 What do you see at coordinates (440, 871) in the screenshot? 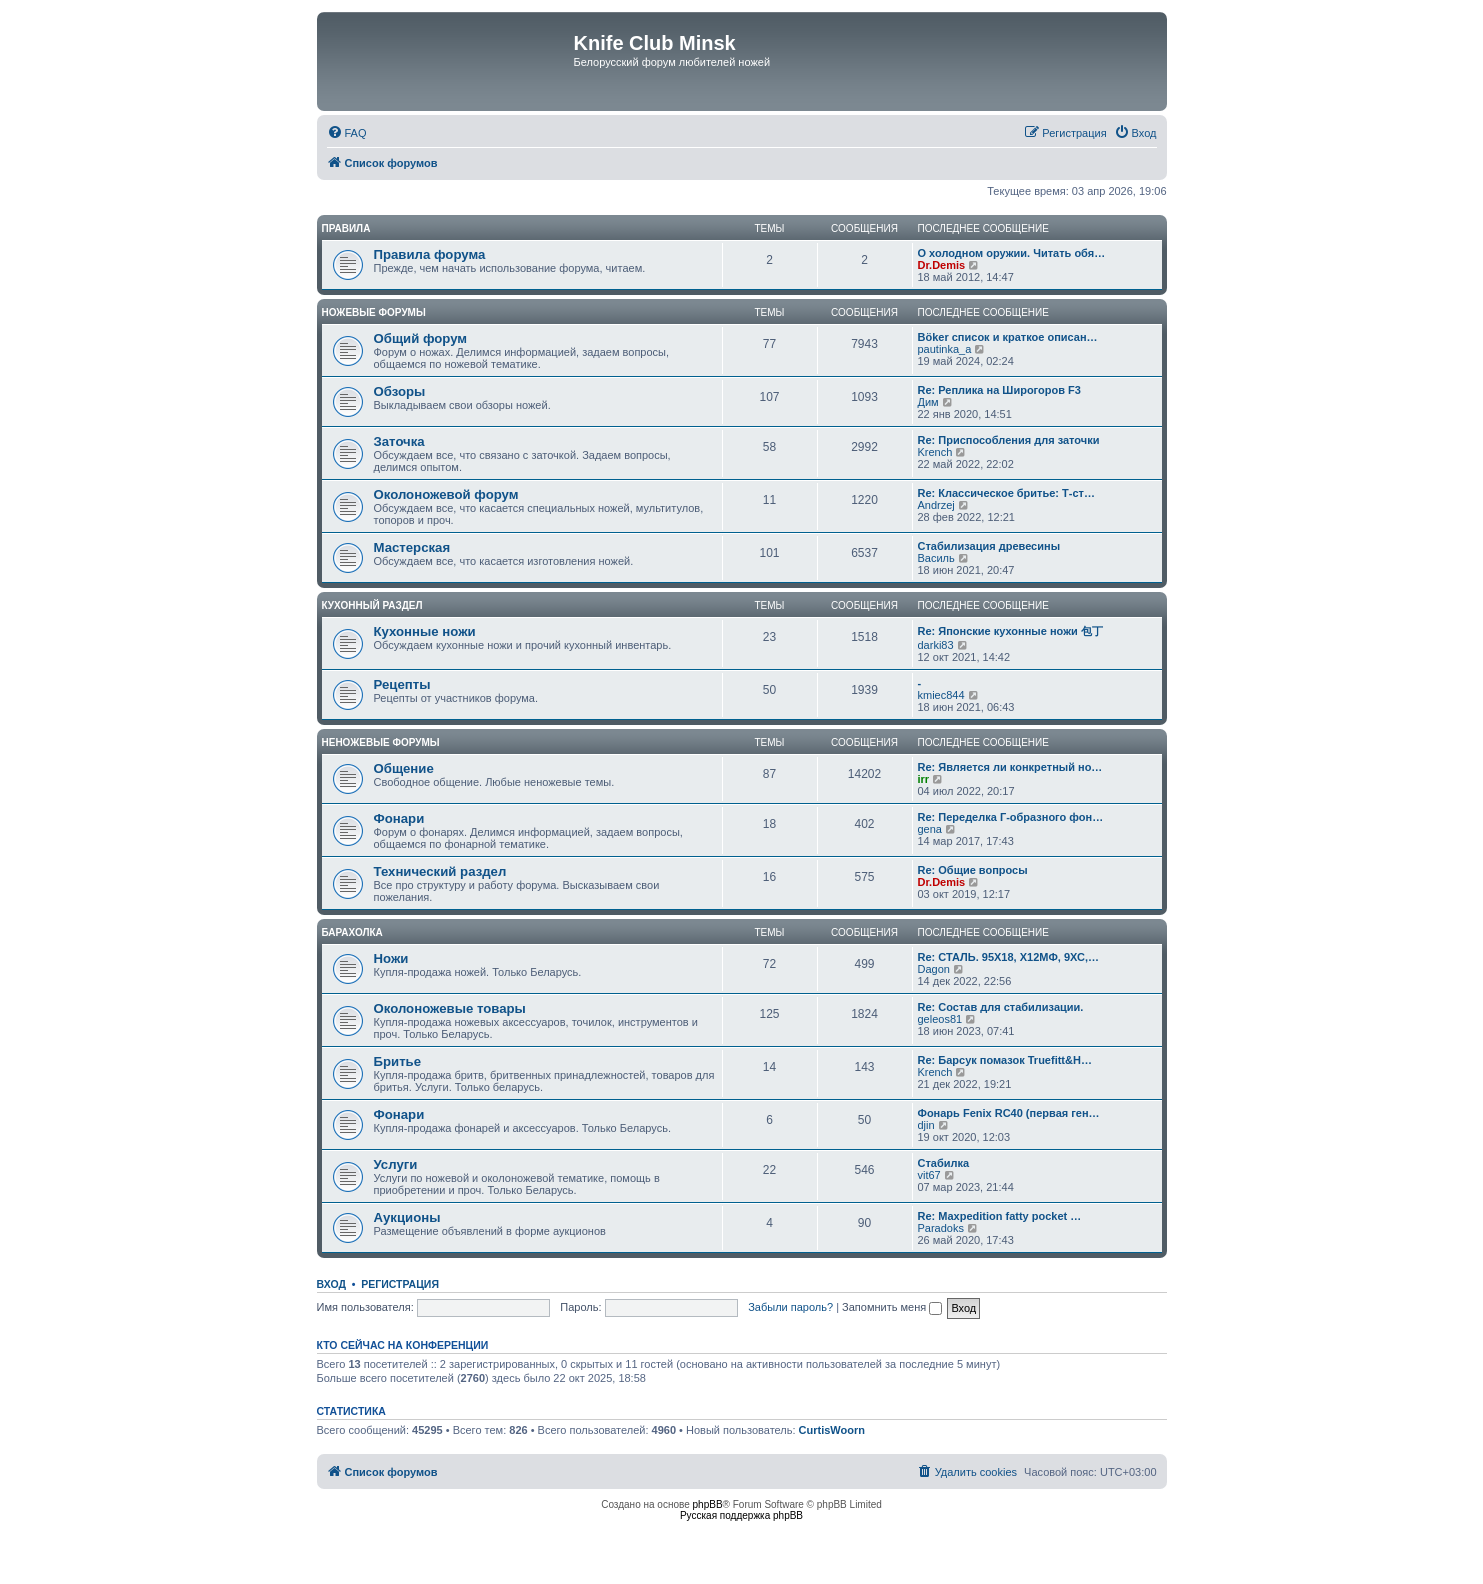
I see `Технический раздел` at bounding box center [440, 871].